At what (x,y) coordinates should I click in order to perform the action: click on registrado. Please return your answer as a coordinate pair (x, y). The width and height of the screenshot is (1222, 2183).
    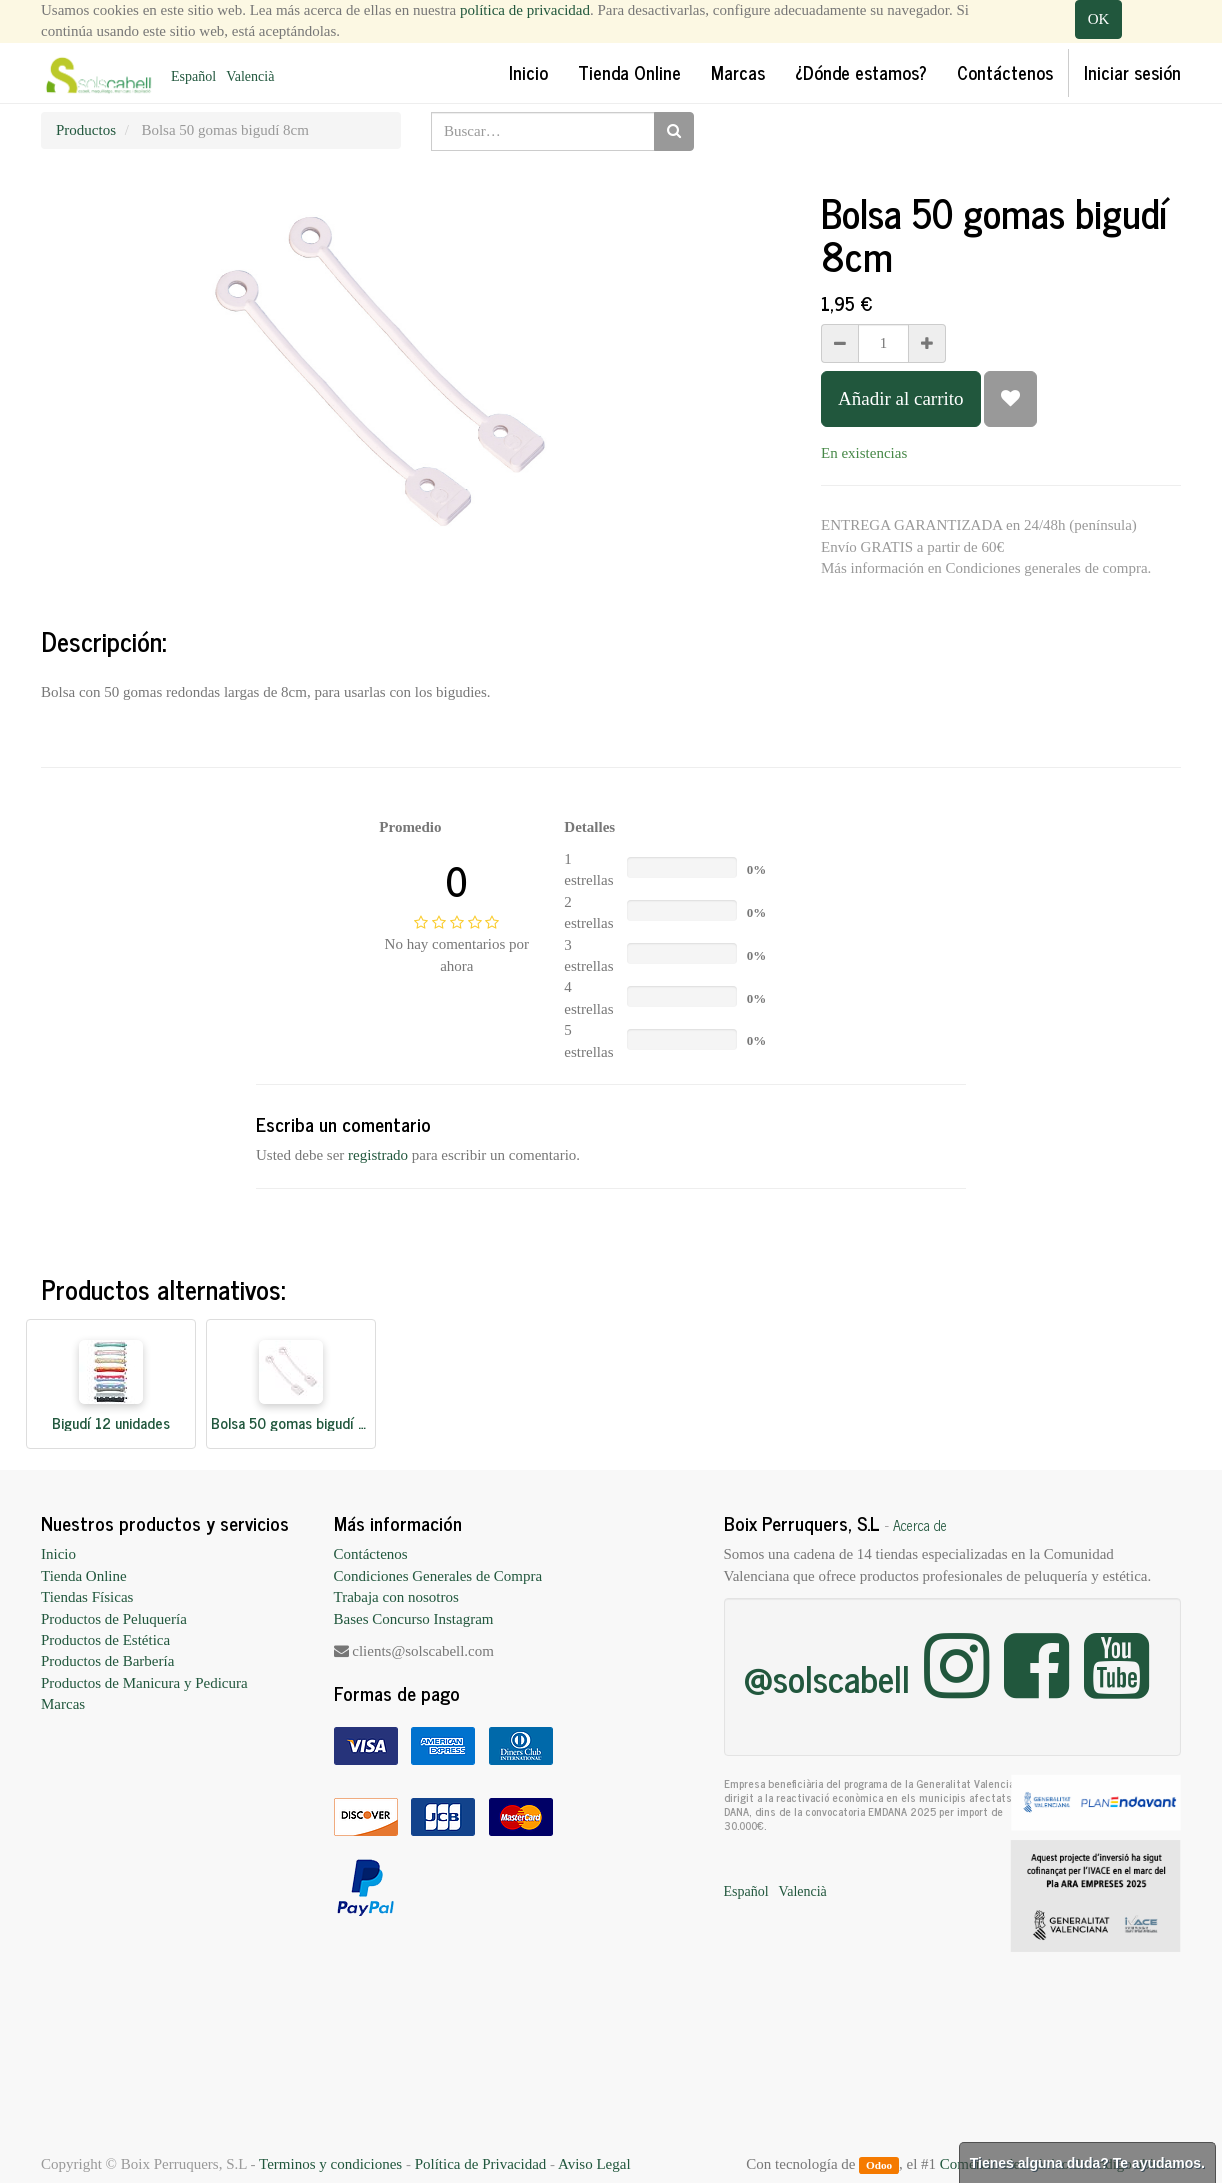
    Looking at the image, I should click on (378, 1155).